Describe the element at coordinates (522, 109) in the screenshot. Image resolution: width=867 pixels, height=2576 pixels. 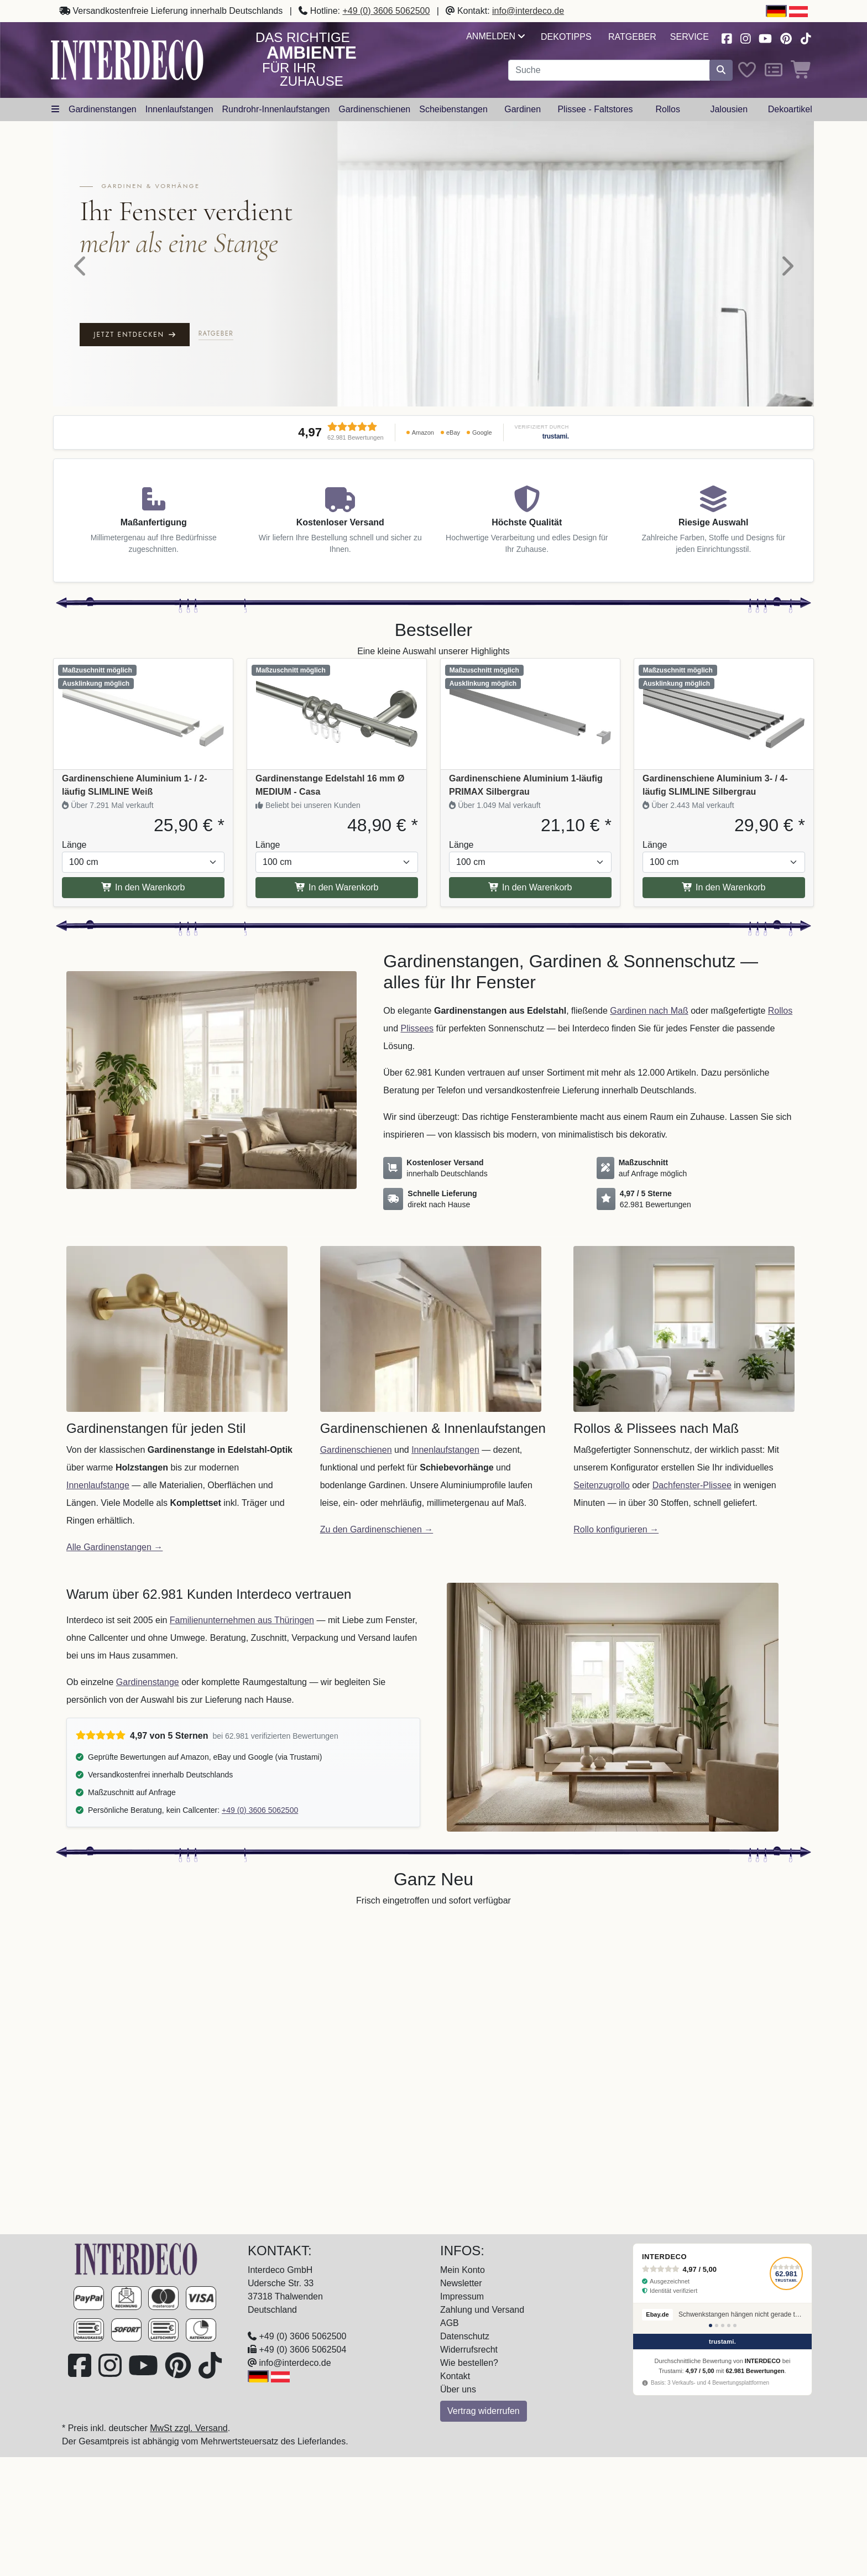
I see `Gardinen` at that location.